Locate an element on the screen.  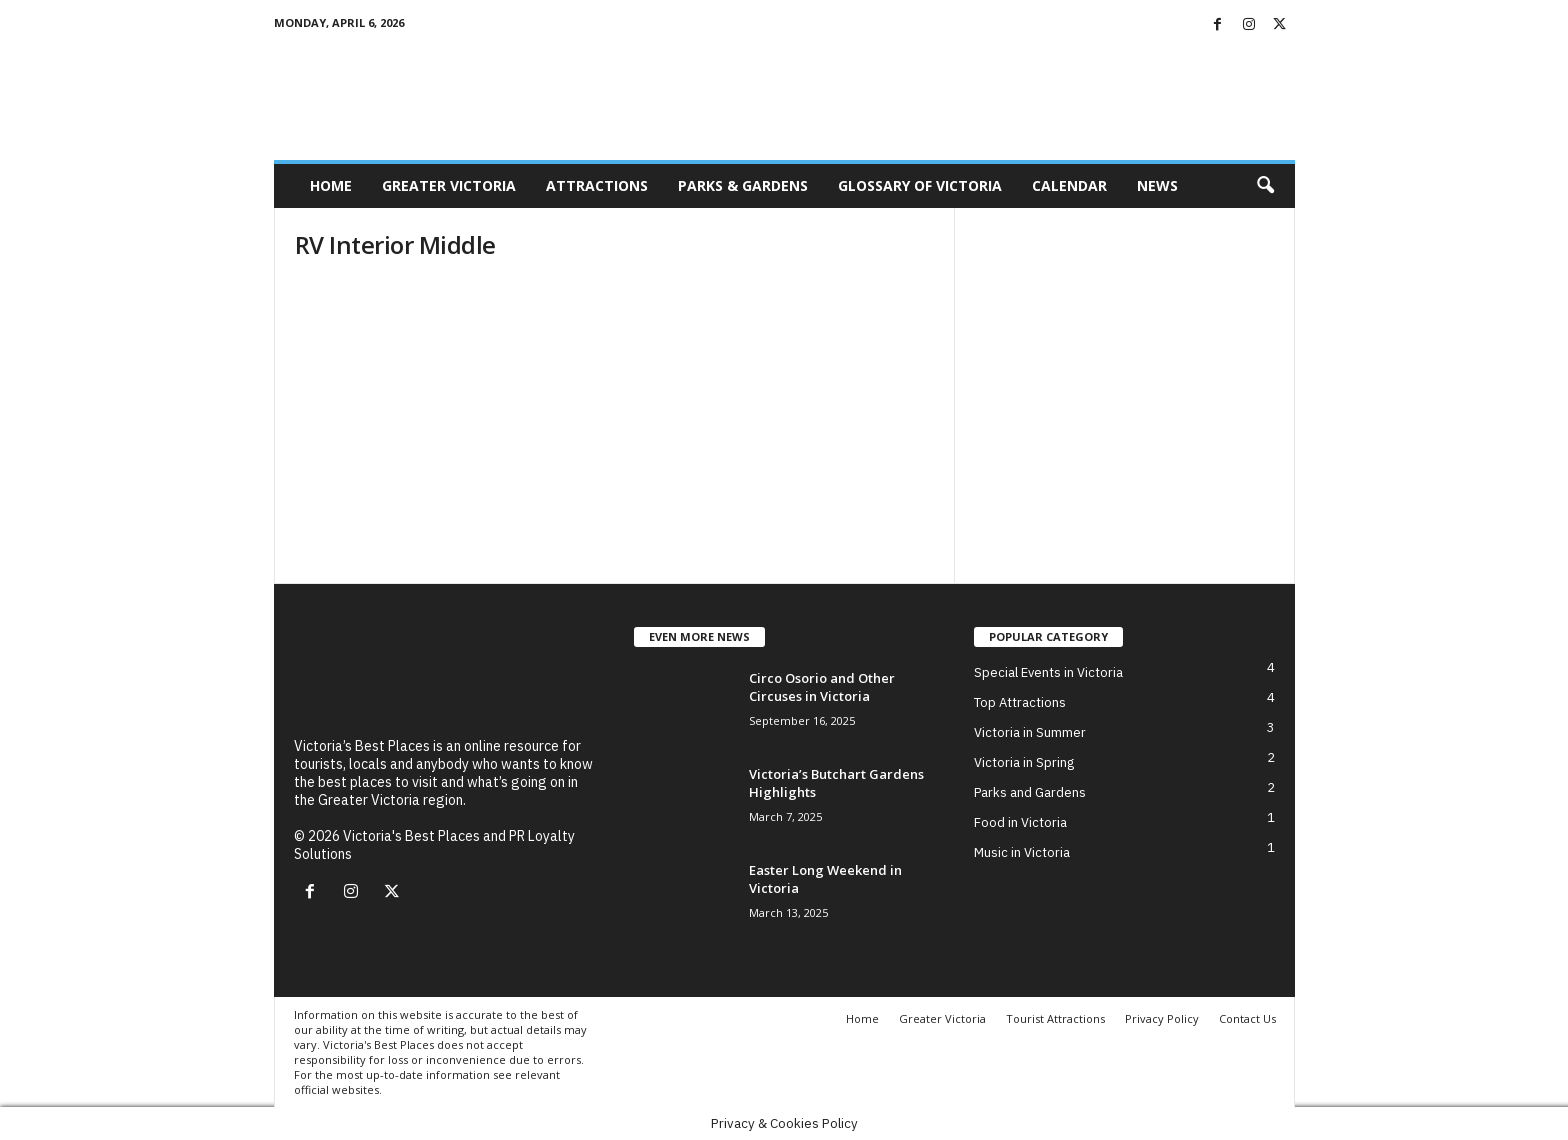
News is located at coordinates (1157, 185).